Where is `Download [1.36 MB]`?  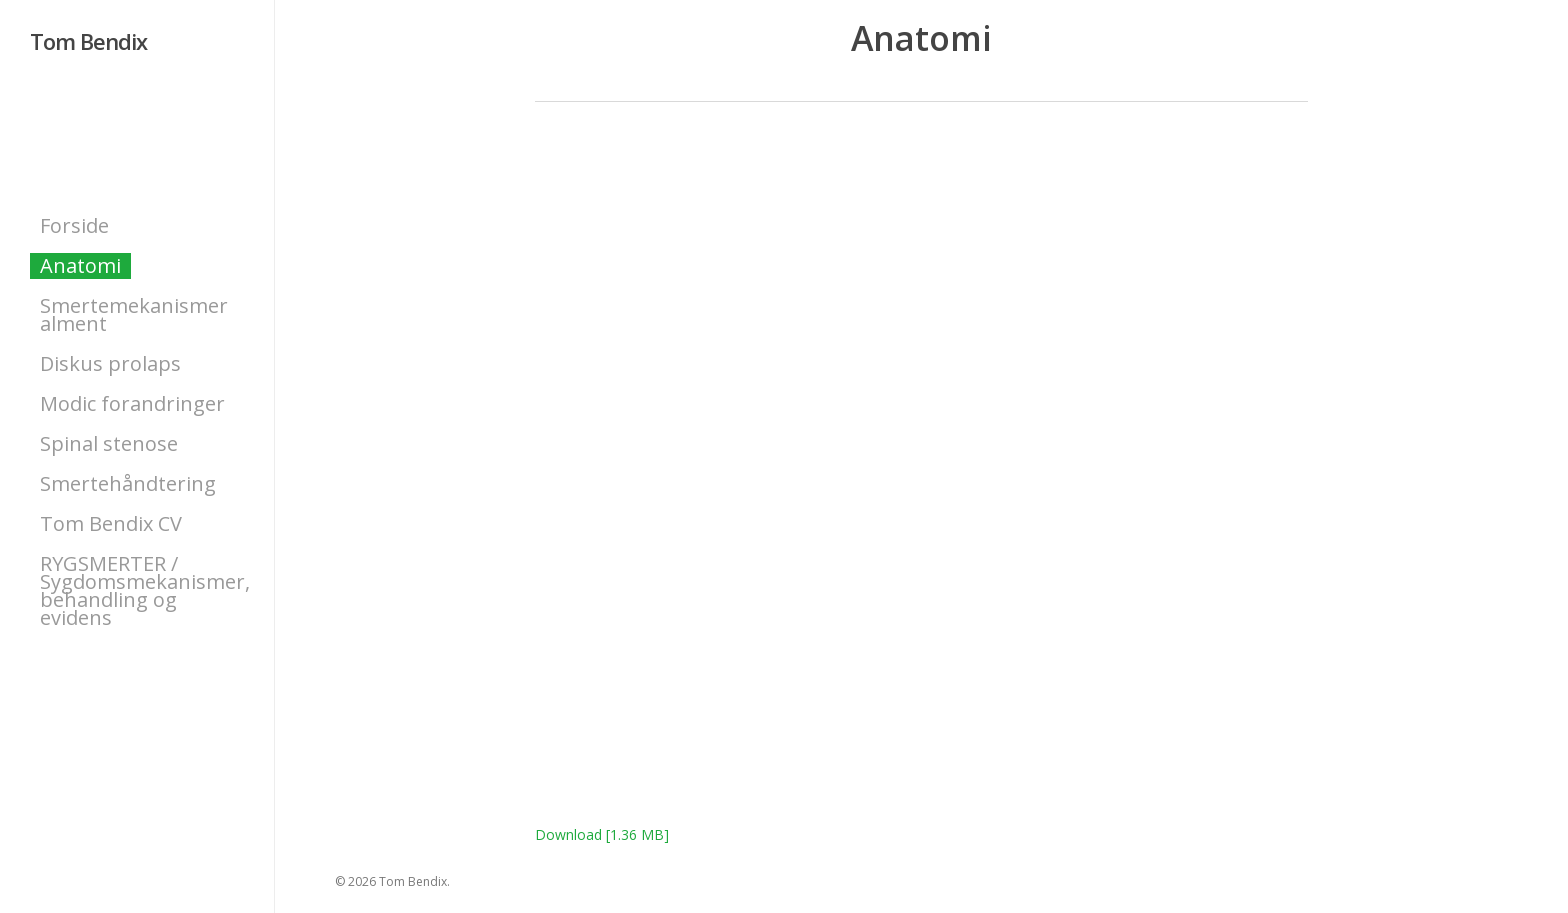 Download [1.36 MB] is located at coordinates (602, 834).